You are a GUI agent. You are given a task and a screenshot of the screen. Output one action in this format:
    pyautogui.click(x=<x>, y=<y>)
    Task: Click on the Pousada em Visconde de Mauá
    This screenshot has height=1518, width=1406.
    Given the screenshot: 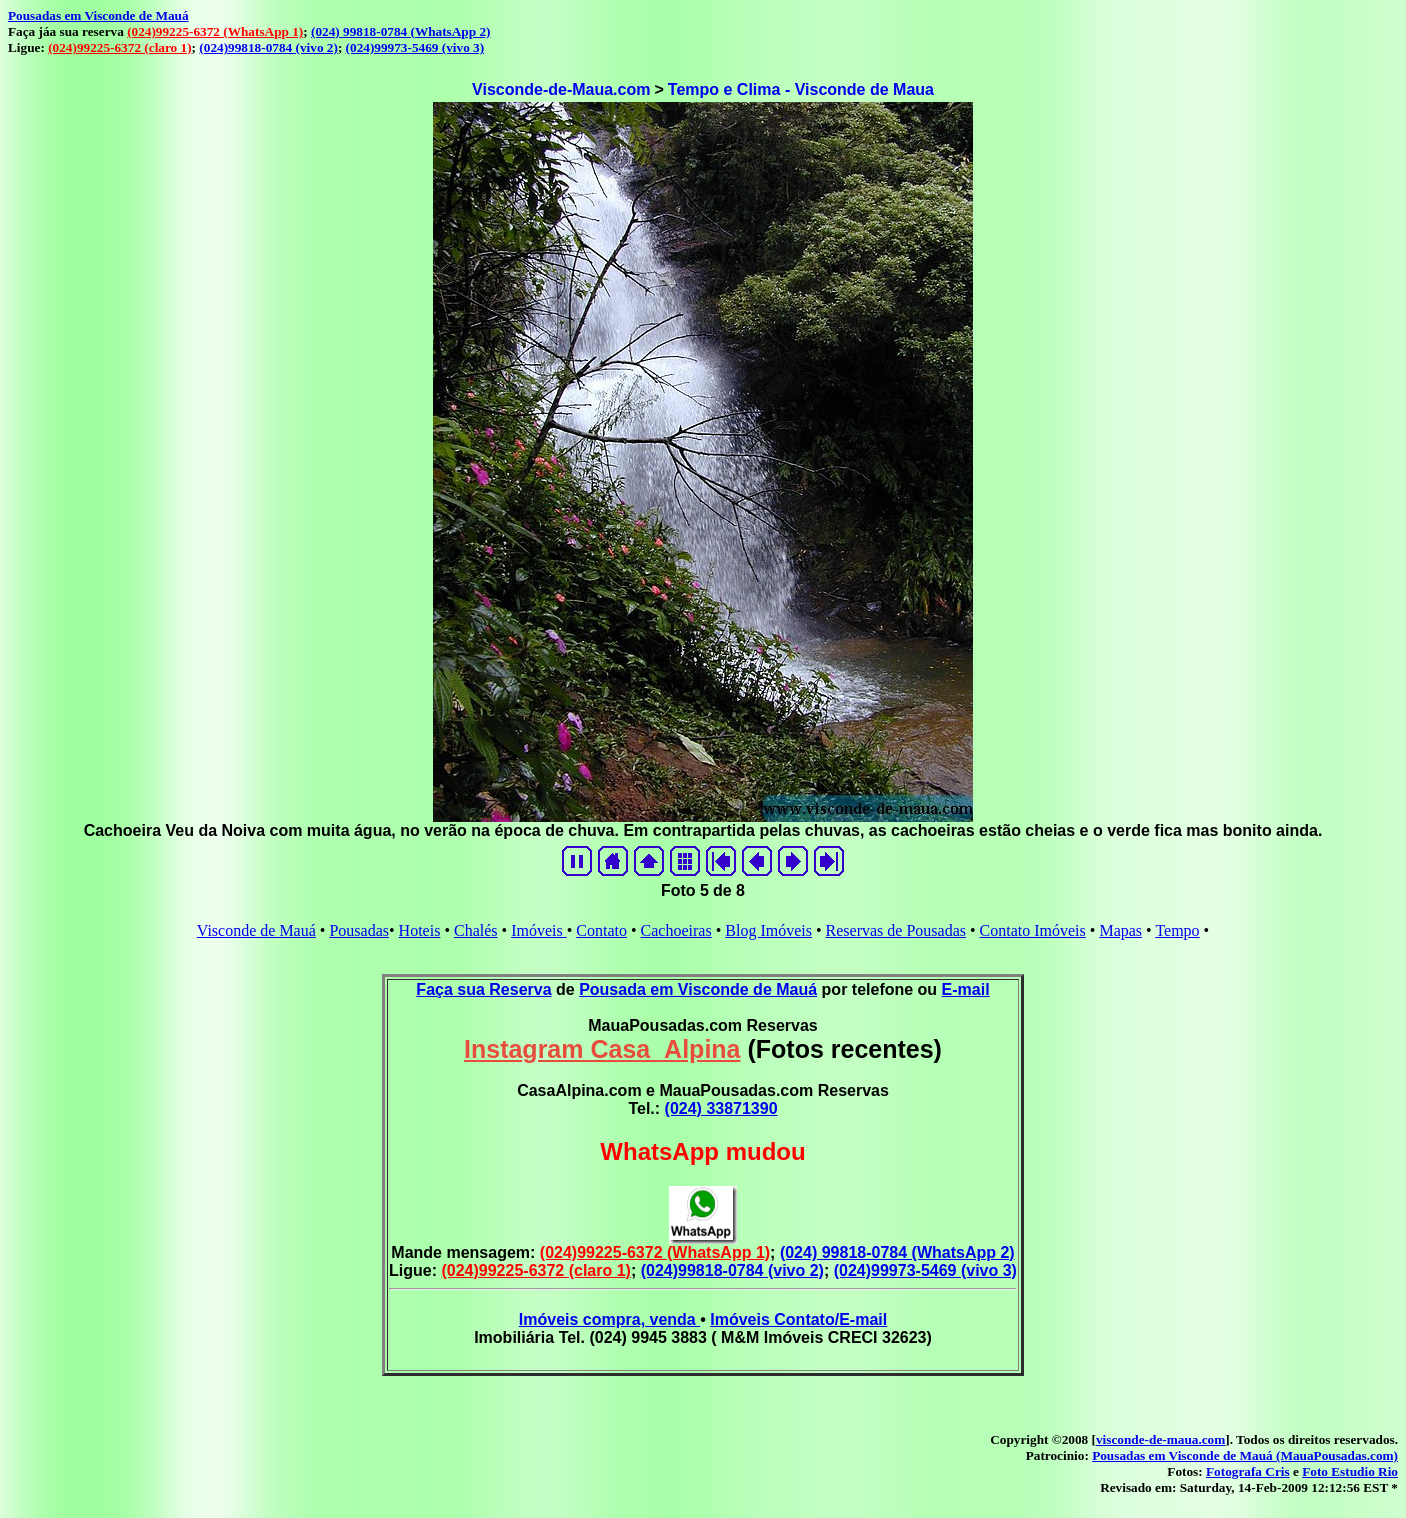 What is the action you would take?
    pyautogui.click(x=698, y=989)
    